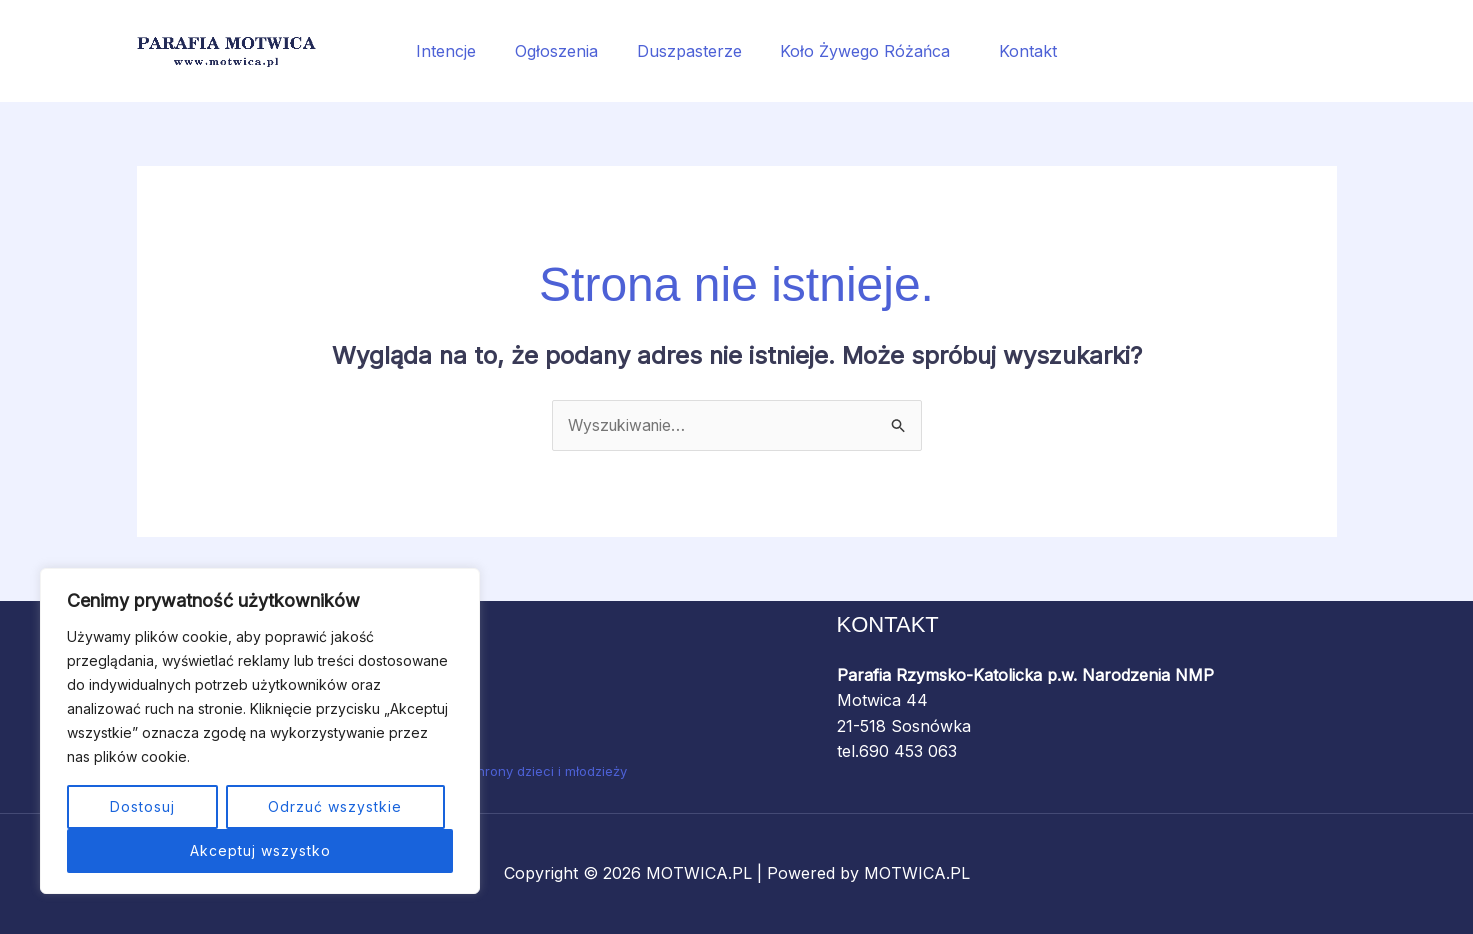  What do you see at coordinates (510, 771) in the screenshot?
I see `Standardy ochrony dzieci i młodzieży` at bounding box center [510, 771].